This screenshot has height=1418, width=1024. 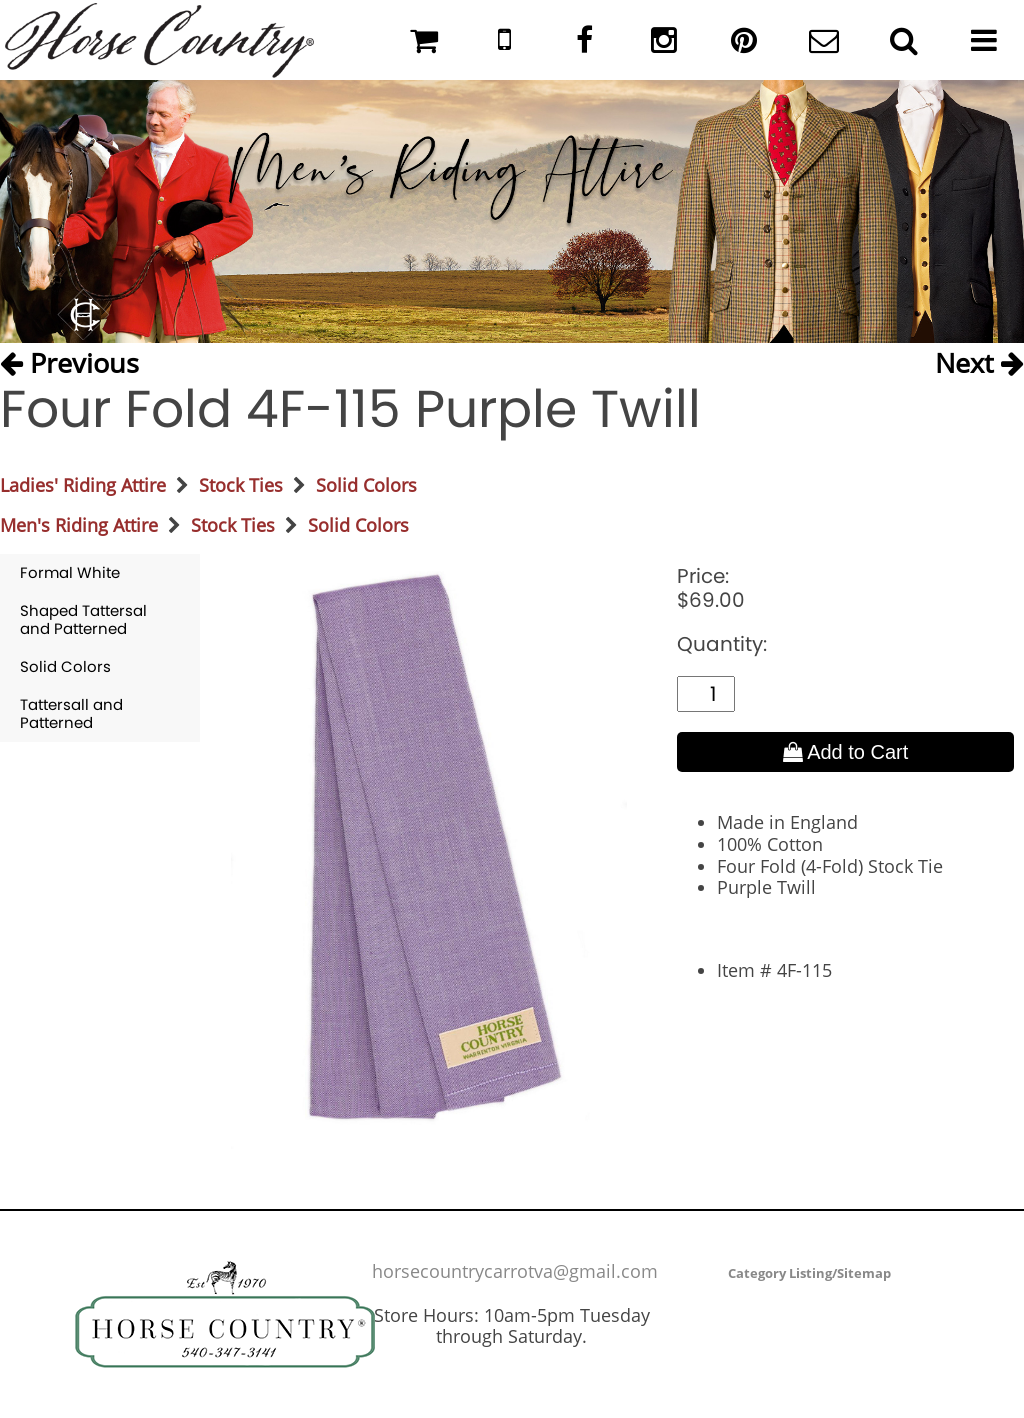 What do you see at coordinates (809, 1273) in the screenshot?
I see `Category Listing/Sitemap` at bounding box center [809, 1273].